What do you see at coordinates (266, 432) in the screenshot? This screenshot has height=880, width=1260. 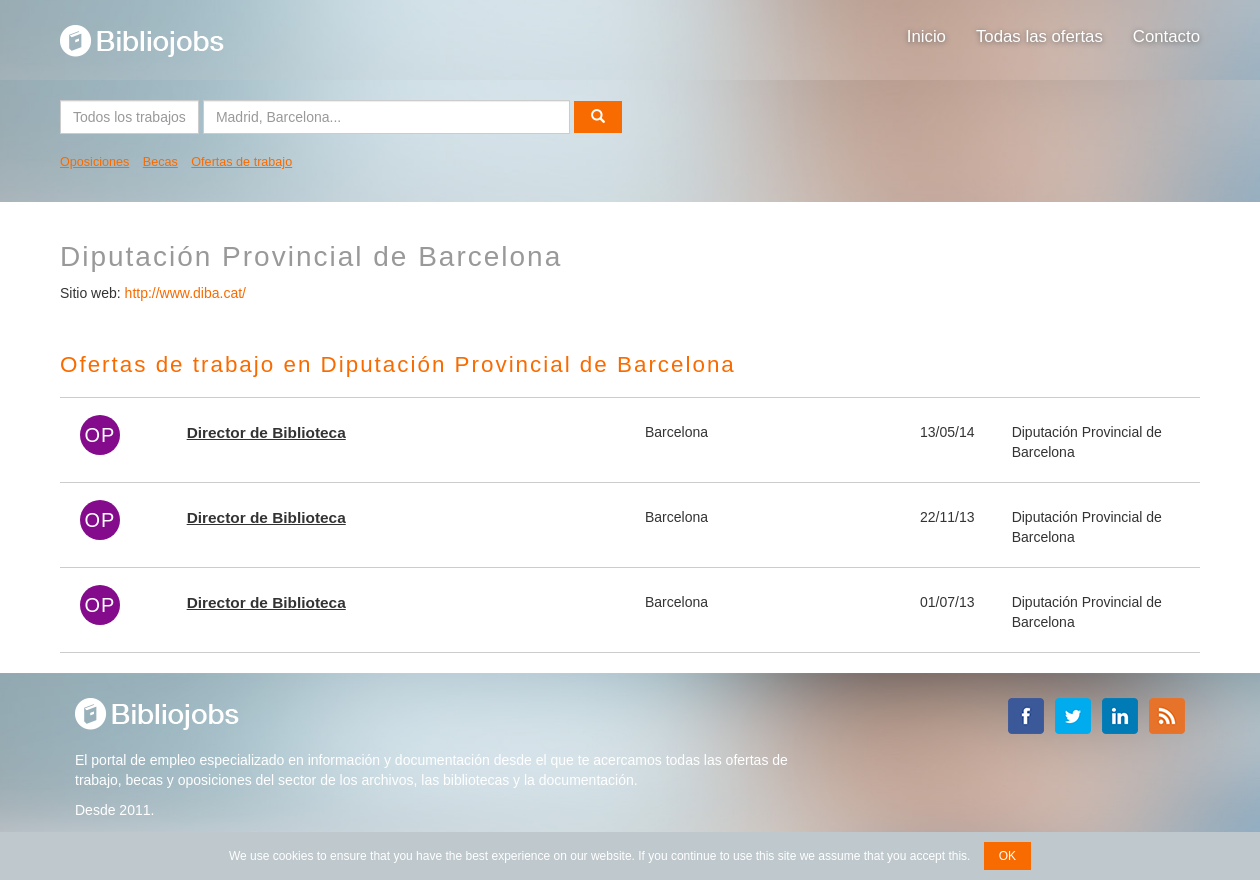 I see `Director de Biblioteca` at bounding box center [266, 432].